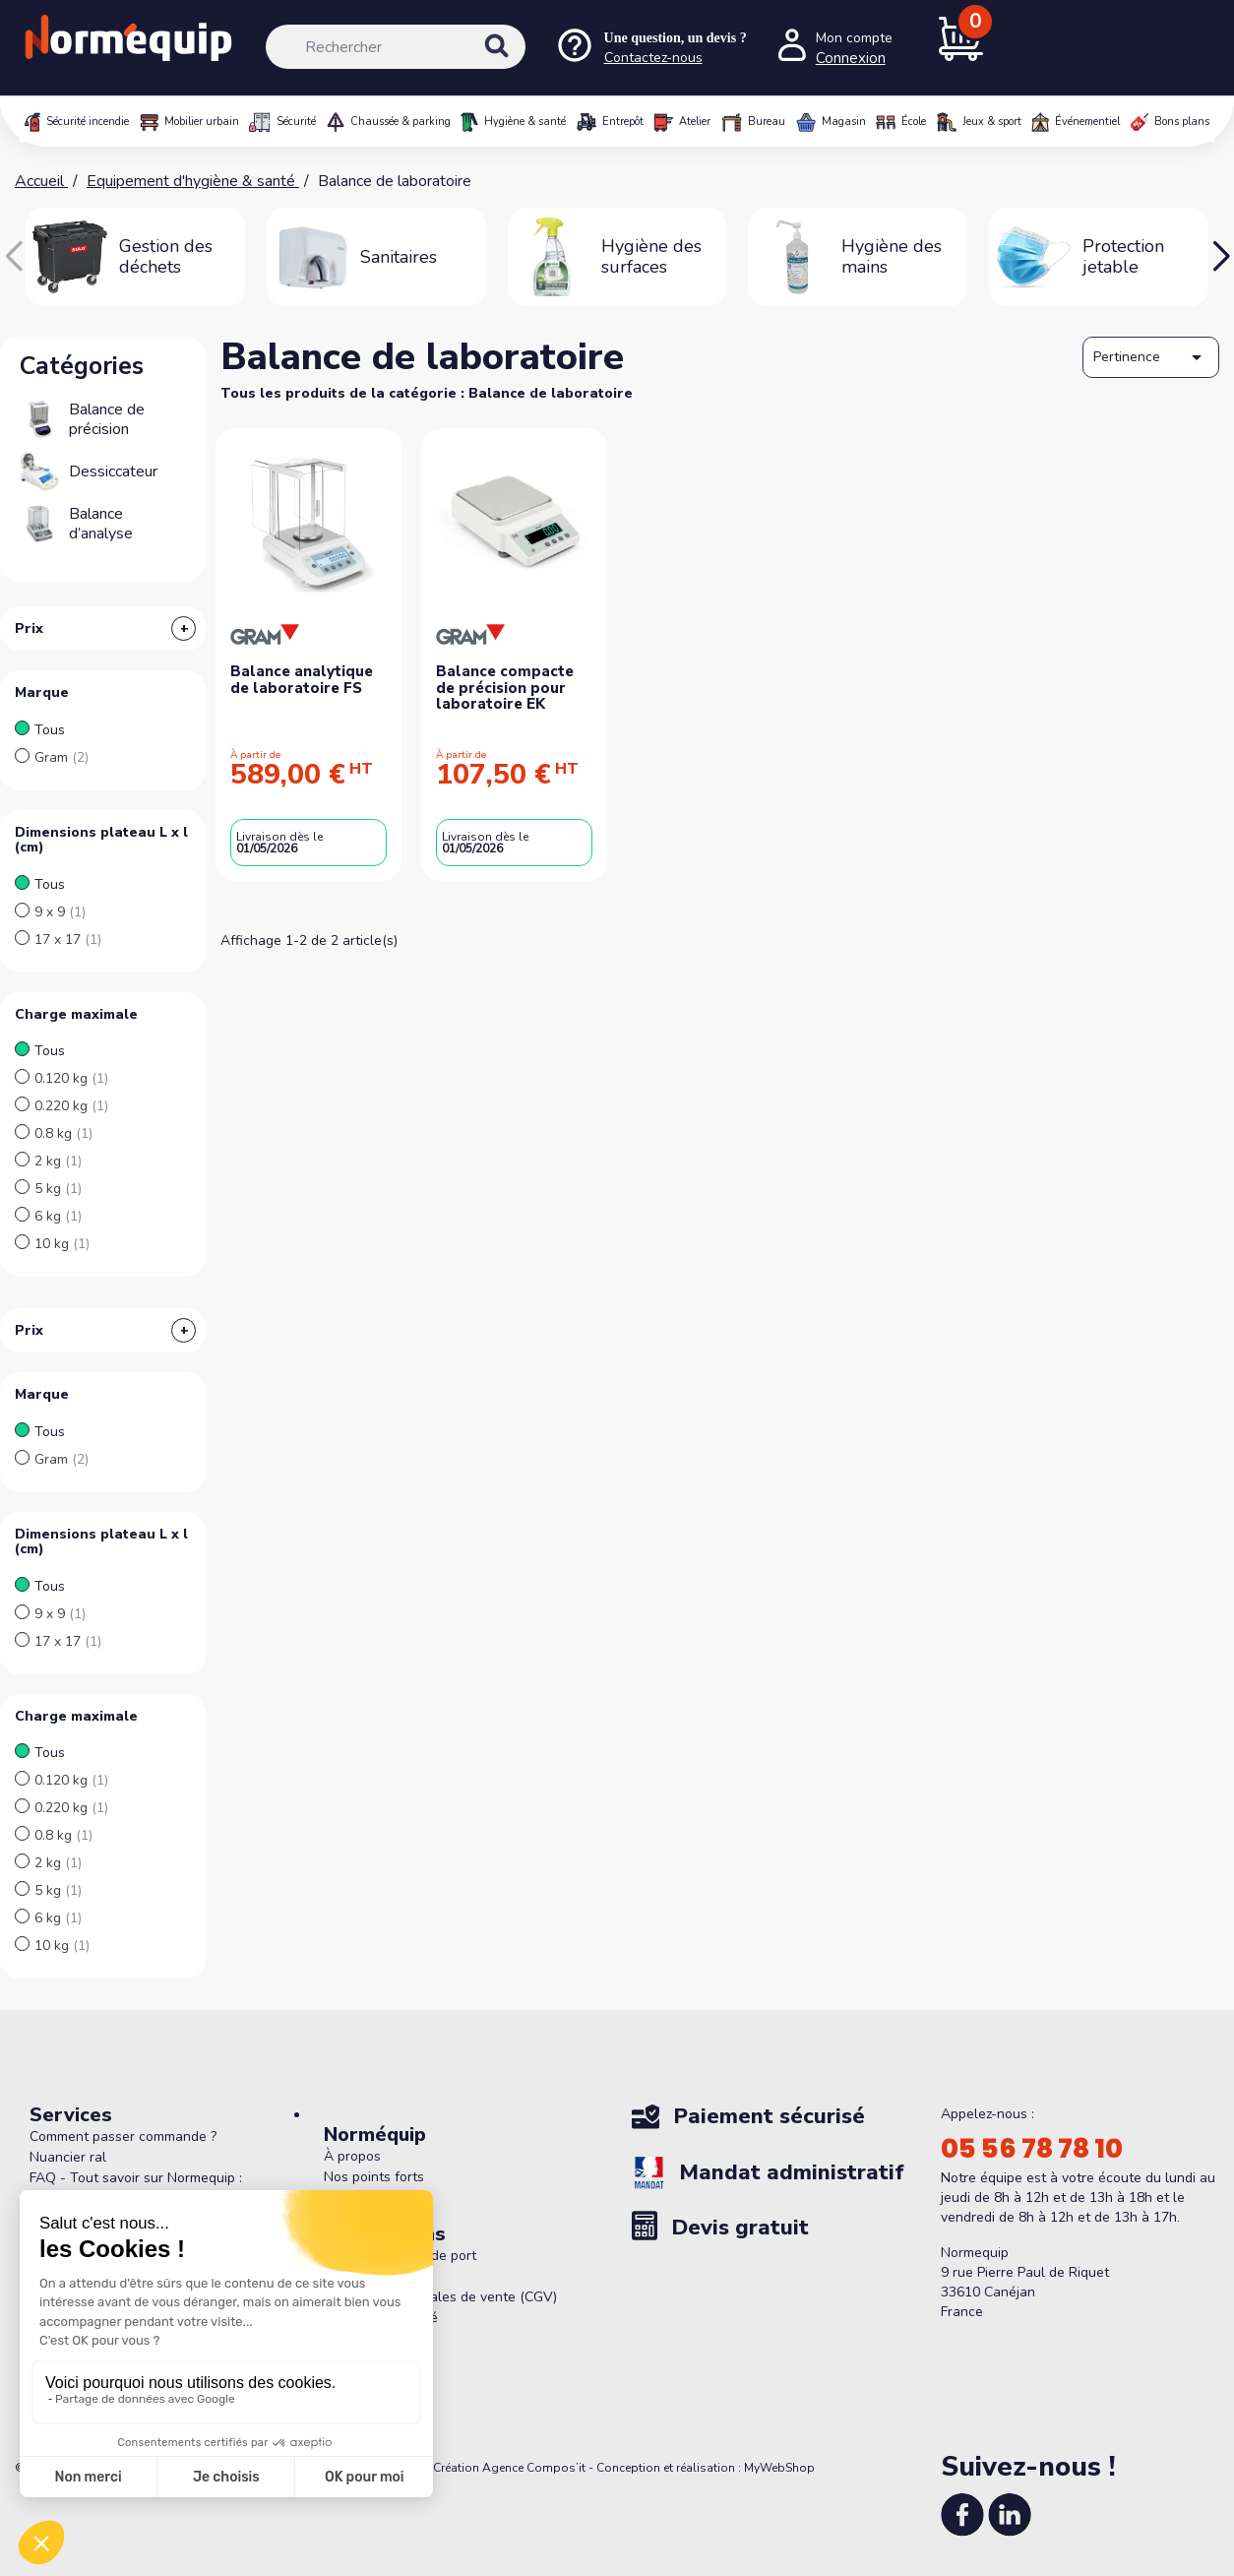  I want to click on Hygiène des mains, so click(891, 256).